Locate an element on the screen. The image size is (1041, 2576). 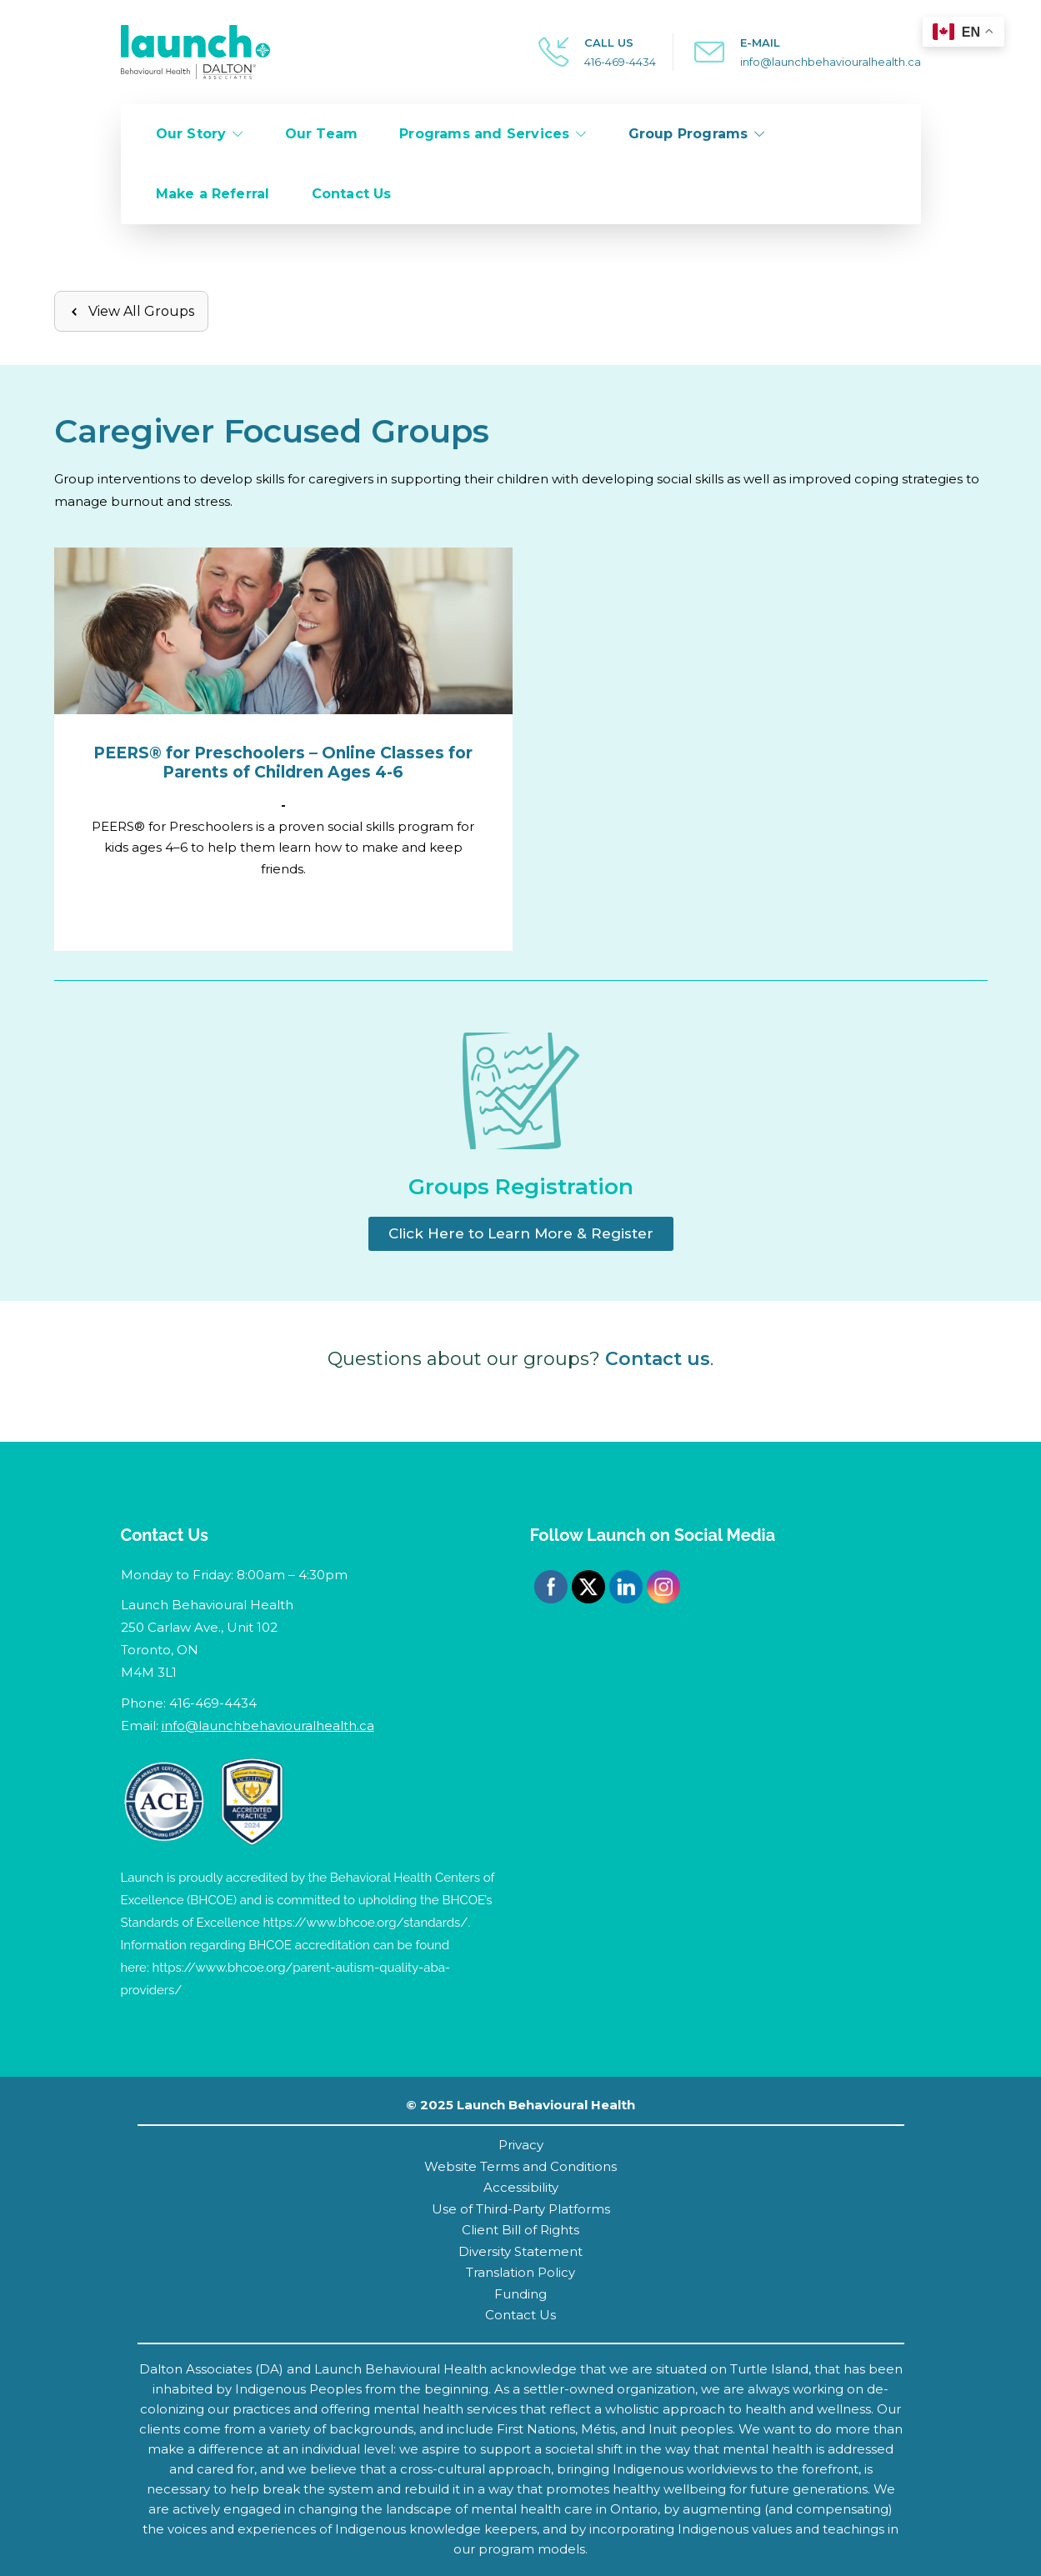
Use of Third-Party Platforms is located at coordinates (521, 2209).